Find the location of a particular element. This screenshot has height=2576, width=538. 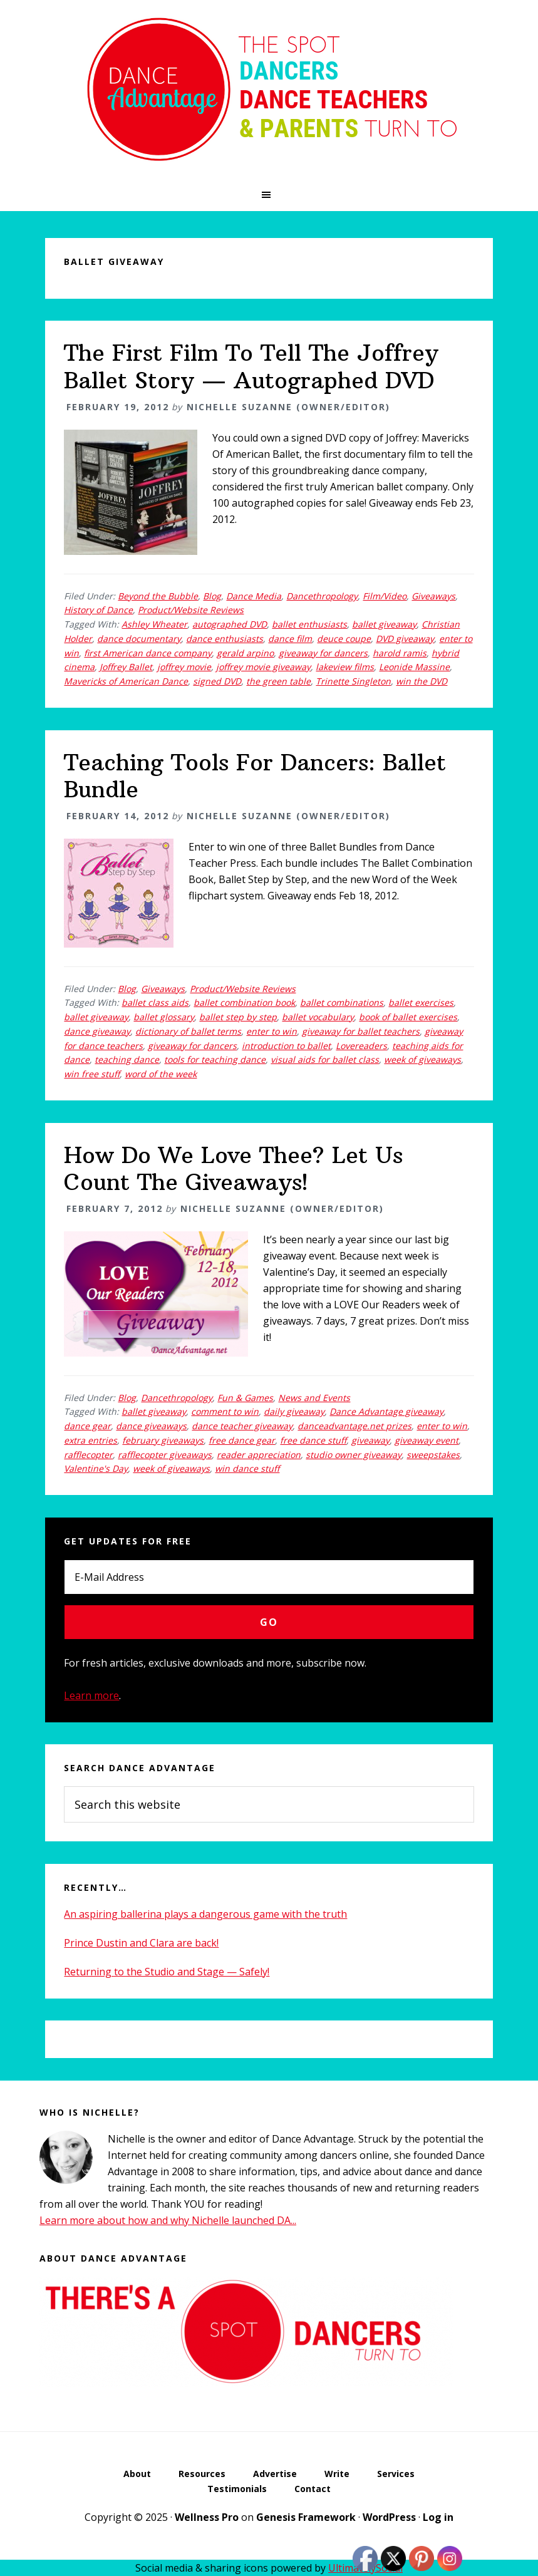

ballet step by step is located at coordinates (238, 1017).